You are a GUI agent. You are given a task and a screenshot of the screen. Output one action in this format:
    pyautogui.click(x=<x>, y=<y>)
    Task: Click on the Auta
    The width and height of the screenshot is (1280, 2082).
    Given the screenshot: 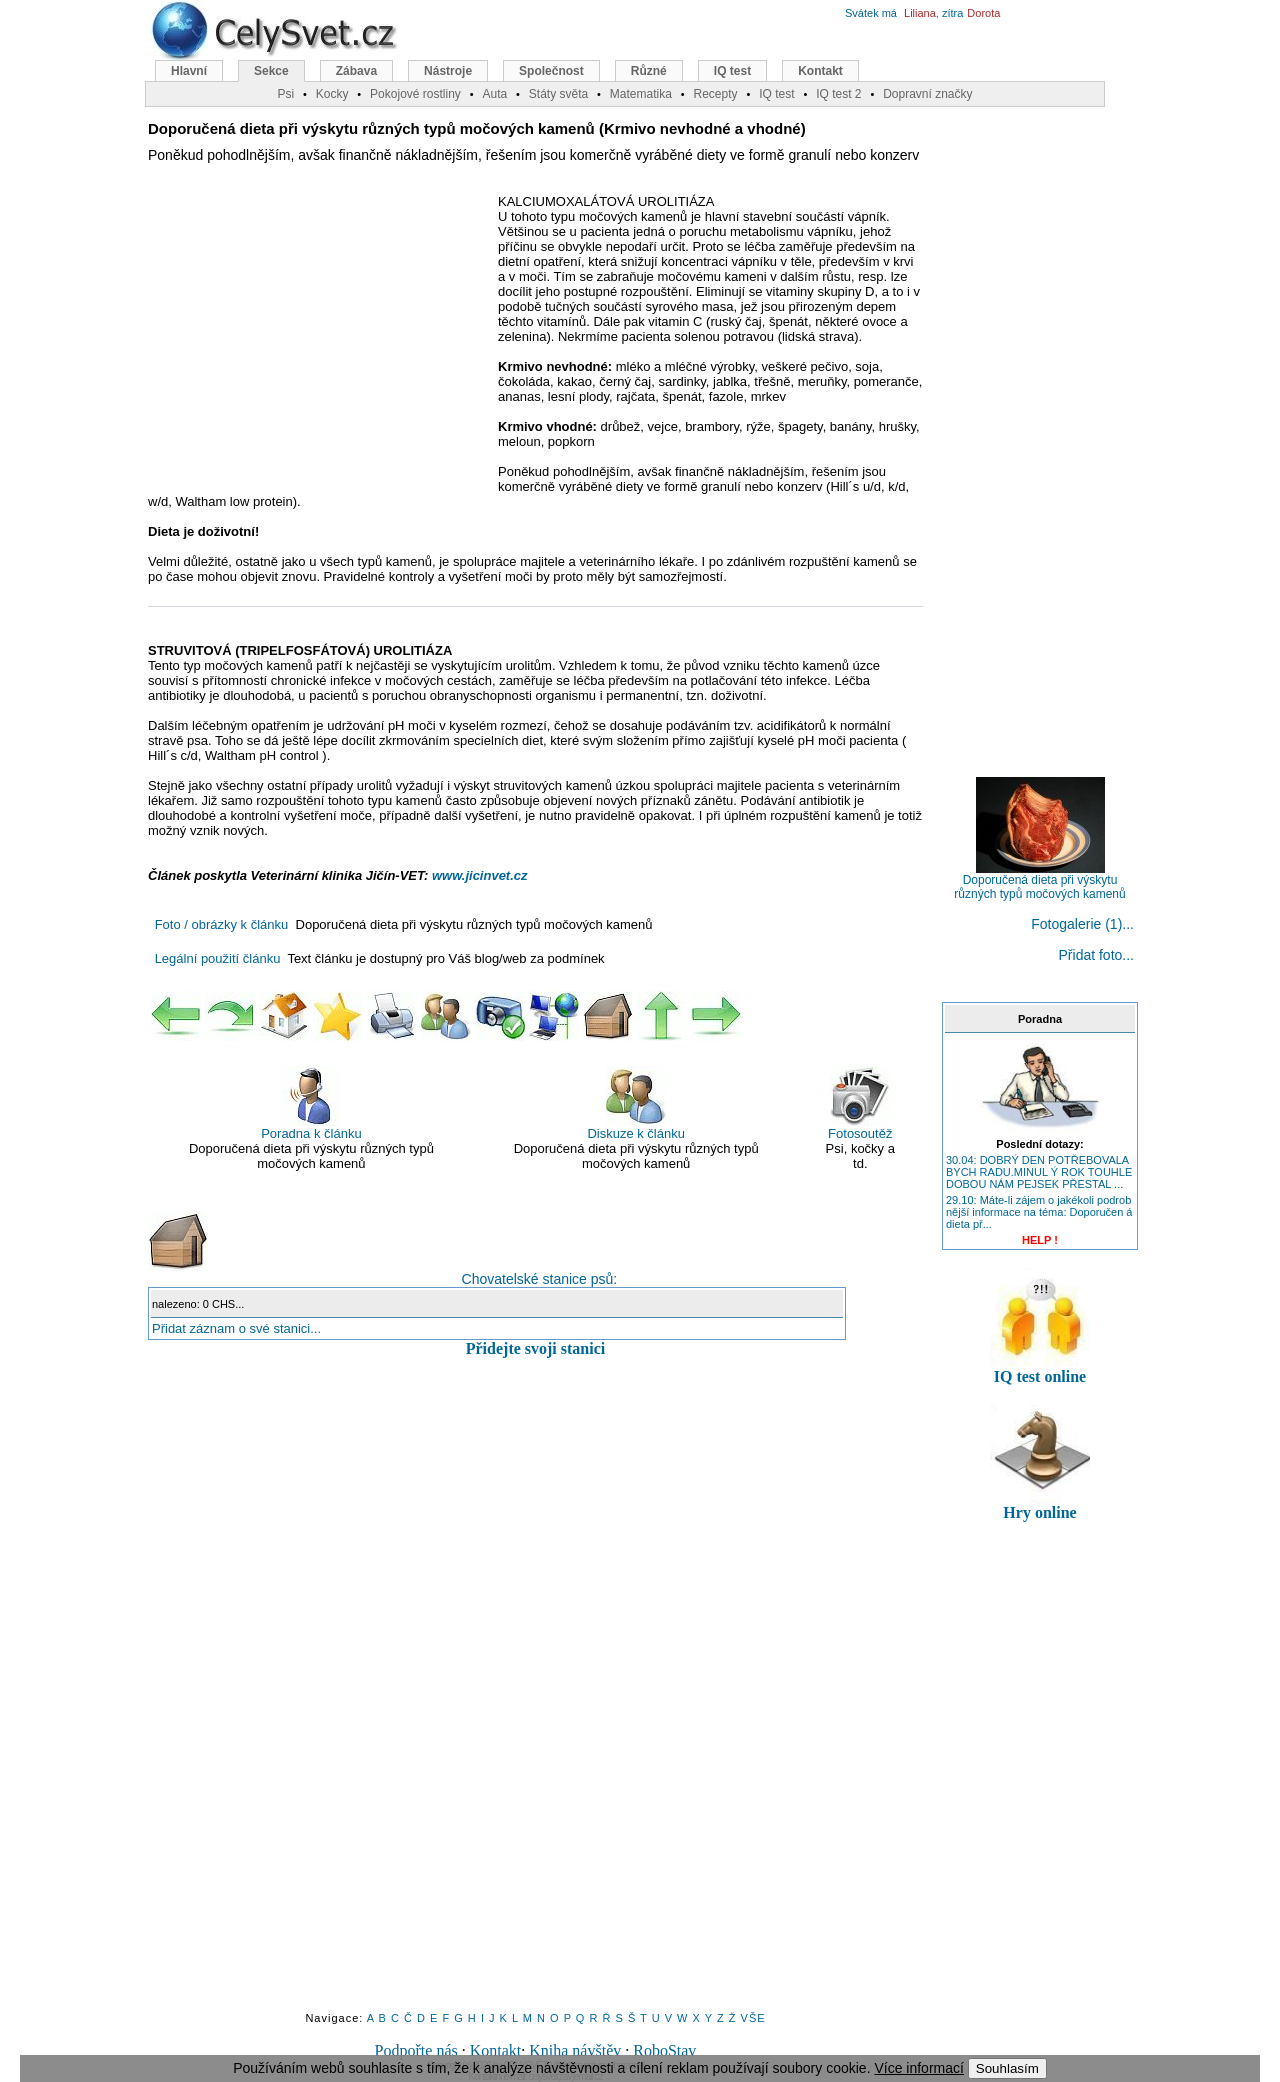 What is the action you would take?
    pyautogui.click(x=494, y=94)
    